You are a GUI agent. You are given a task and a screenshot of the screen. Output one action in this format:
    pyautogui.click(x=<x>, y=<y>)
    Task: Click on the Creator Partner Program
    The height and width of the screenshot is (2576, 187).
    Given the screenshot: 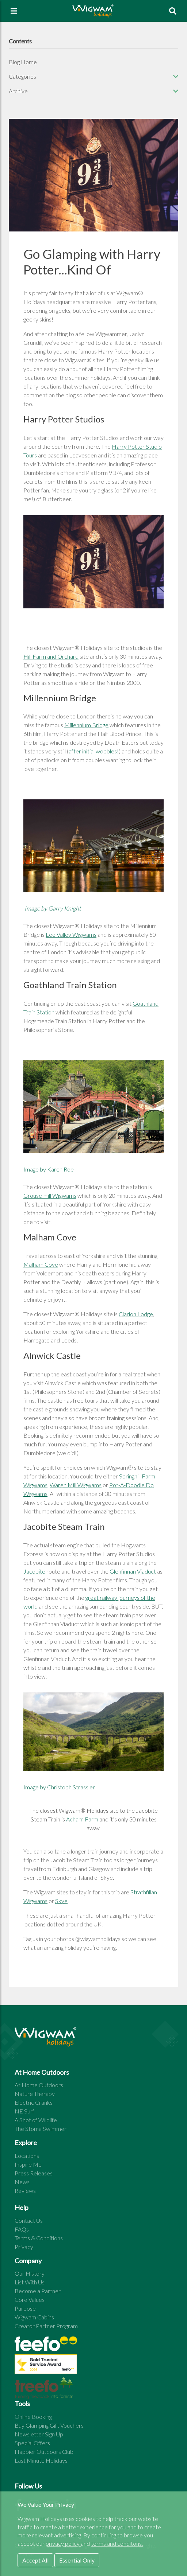 What is the action you would take?
    pyautogui.click(x=46, y=2325)
    